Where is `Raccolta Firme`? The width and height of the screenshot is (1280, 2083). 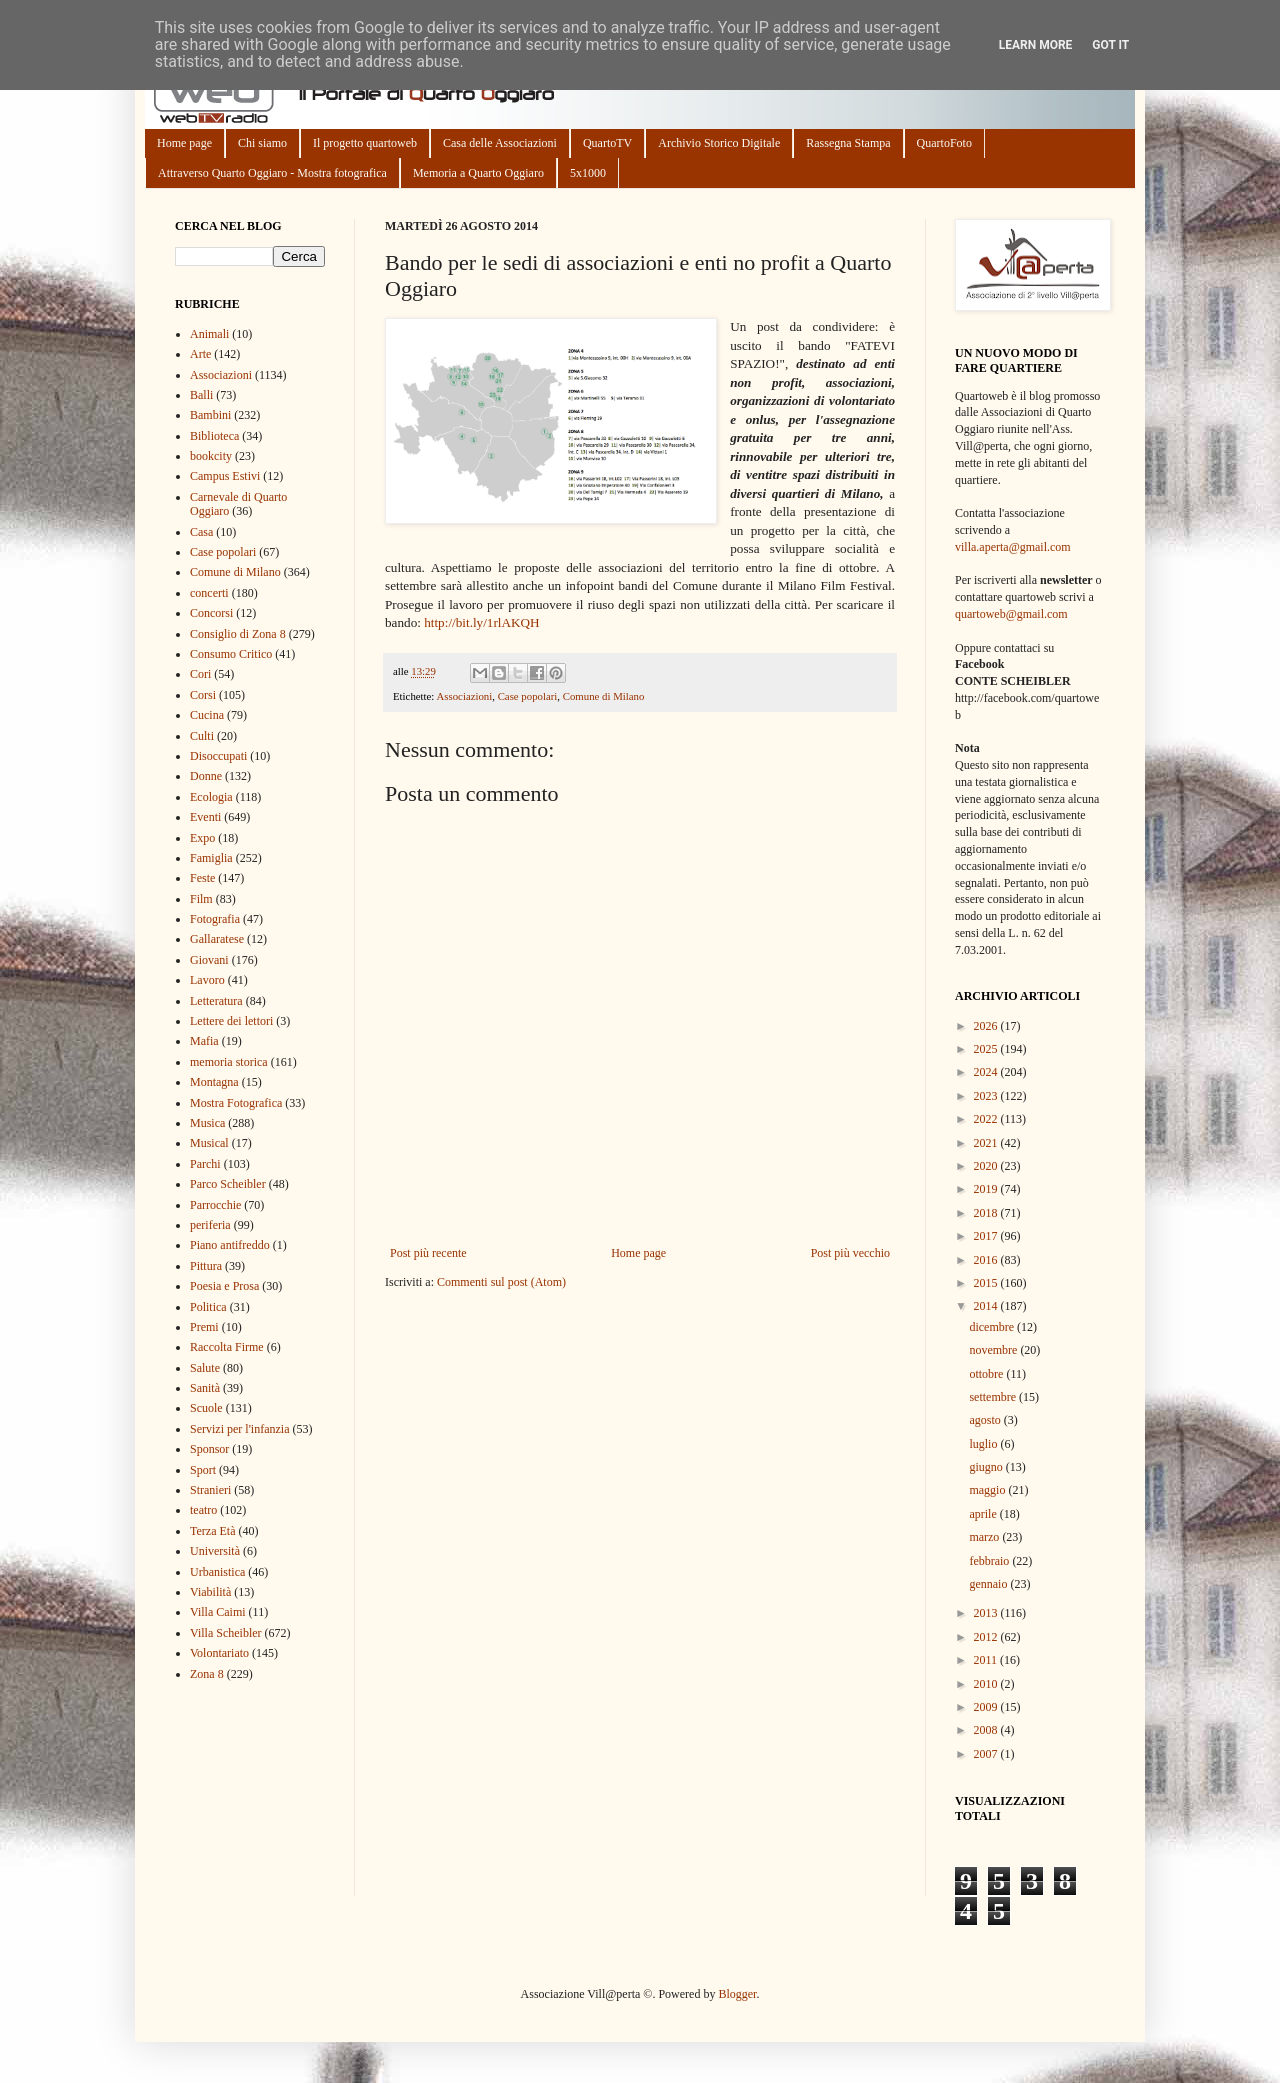
Raccolta Firme is located at coordinates (227, 1347).